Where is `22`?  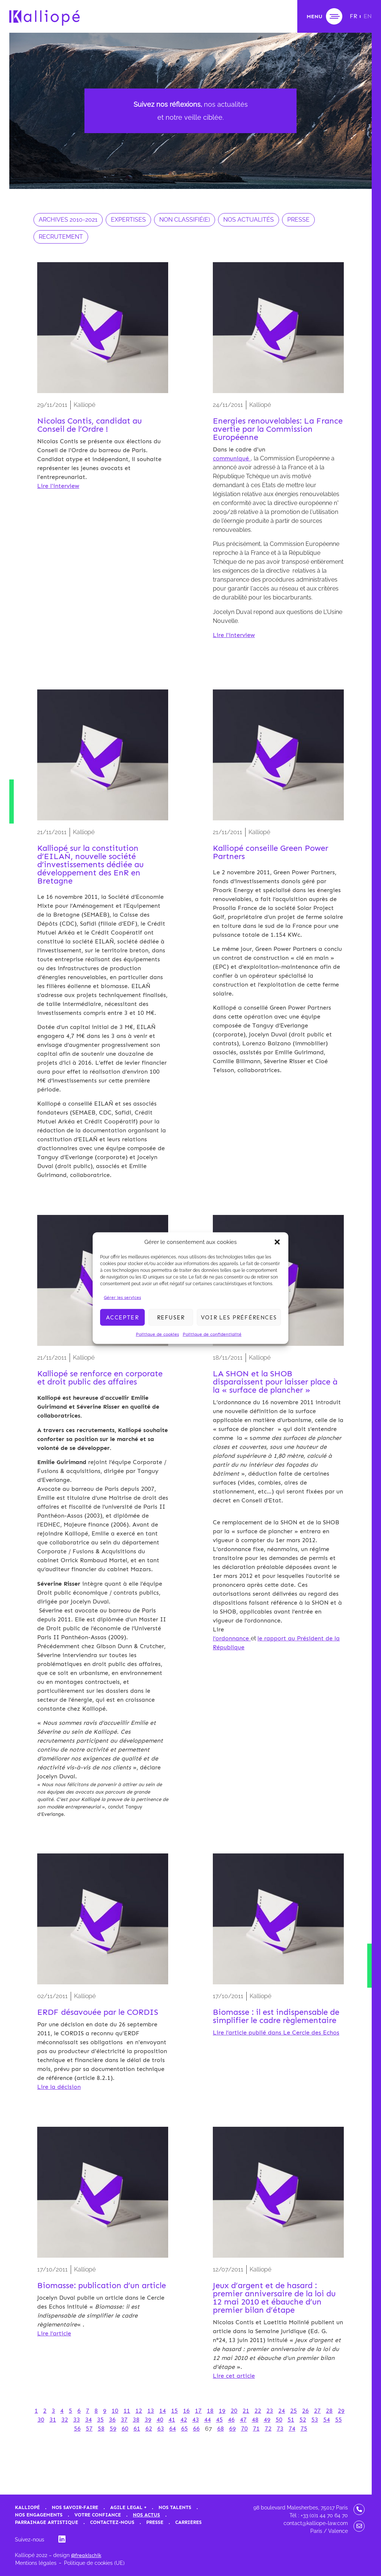
22 is located at coordinates (257, 2410).